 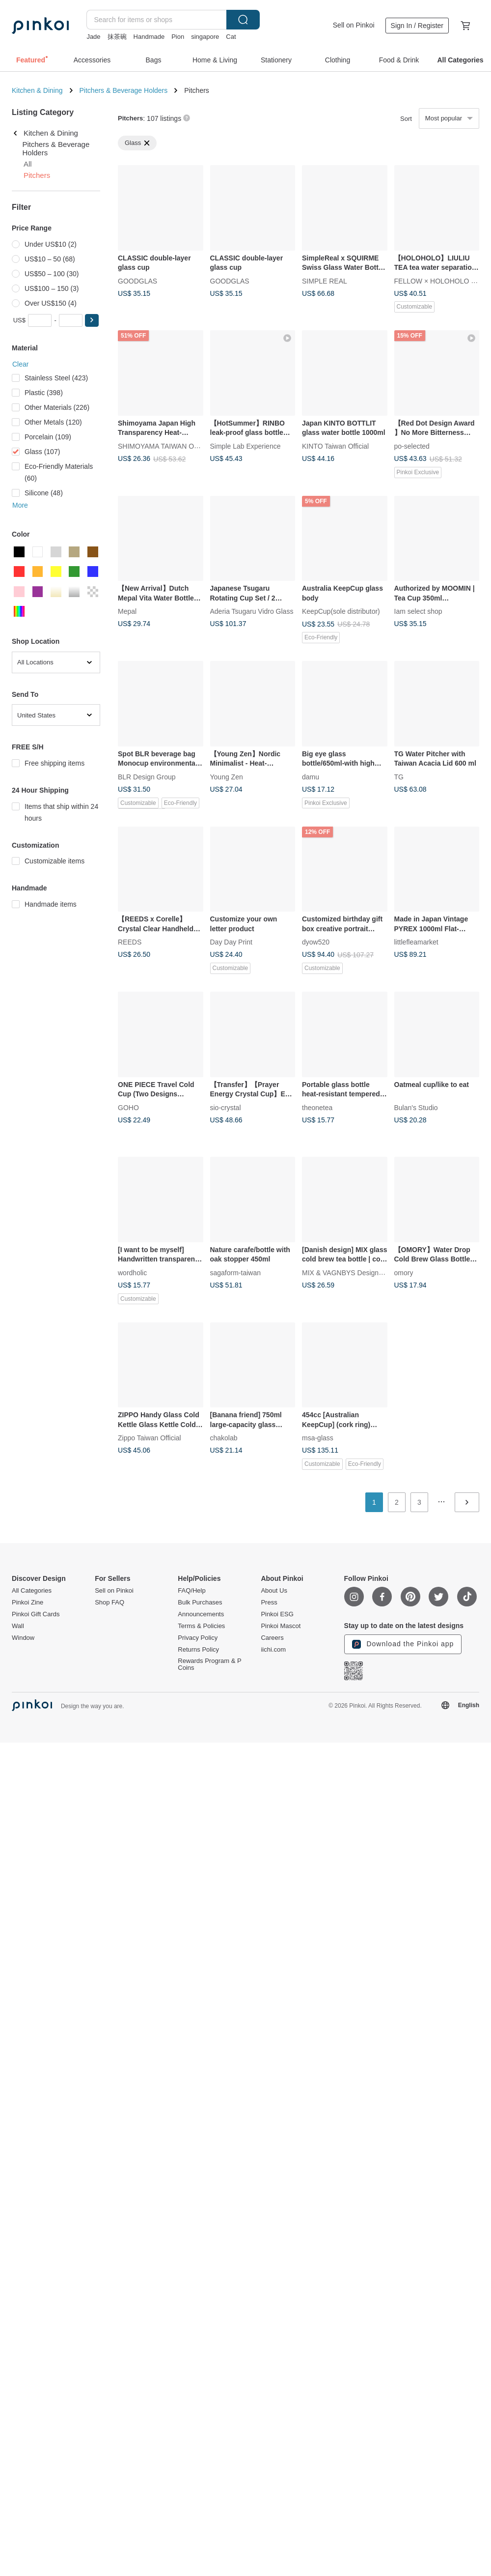 What do you see at coordinates (20, 364) in the screenshot?
I see `Clear [button]` at bounding box center [20, 364].